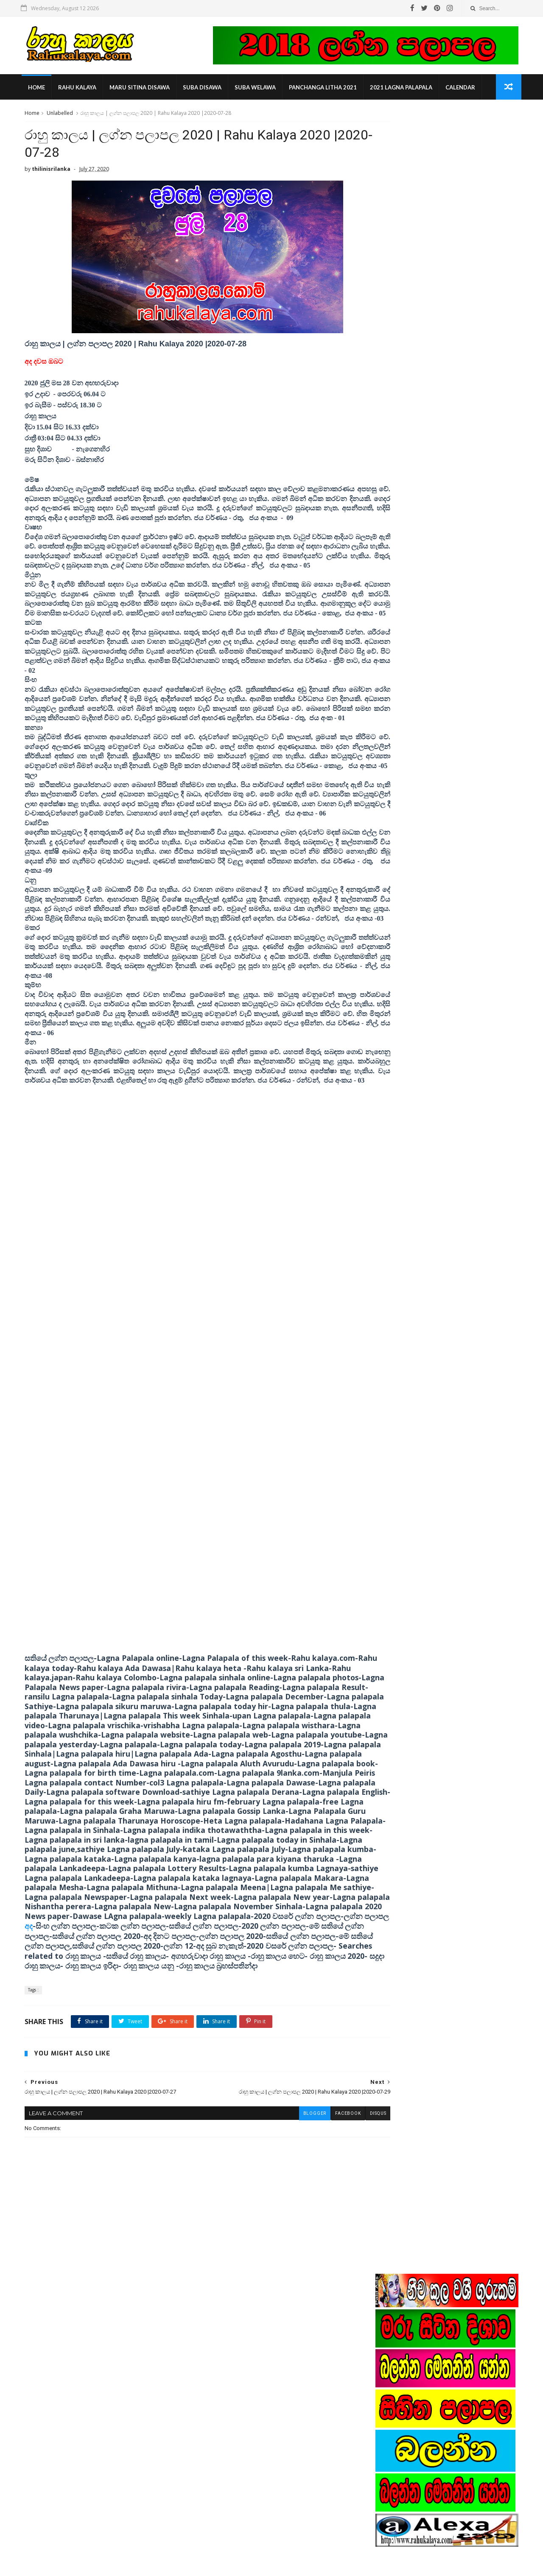  What do you see at coordinates (69, 2564) in the screenshot?
I see `SoraTemplates` at bounding box center [69, 2564].